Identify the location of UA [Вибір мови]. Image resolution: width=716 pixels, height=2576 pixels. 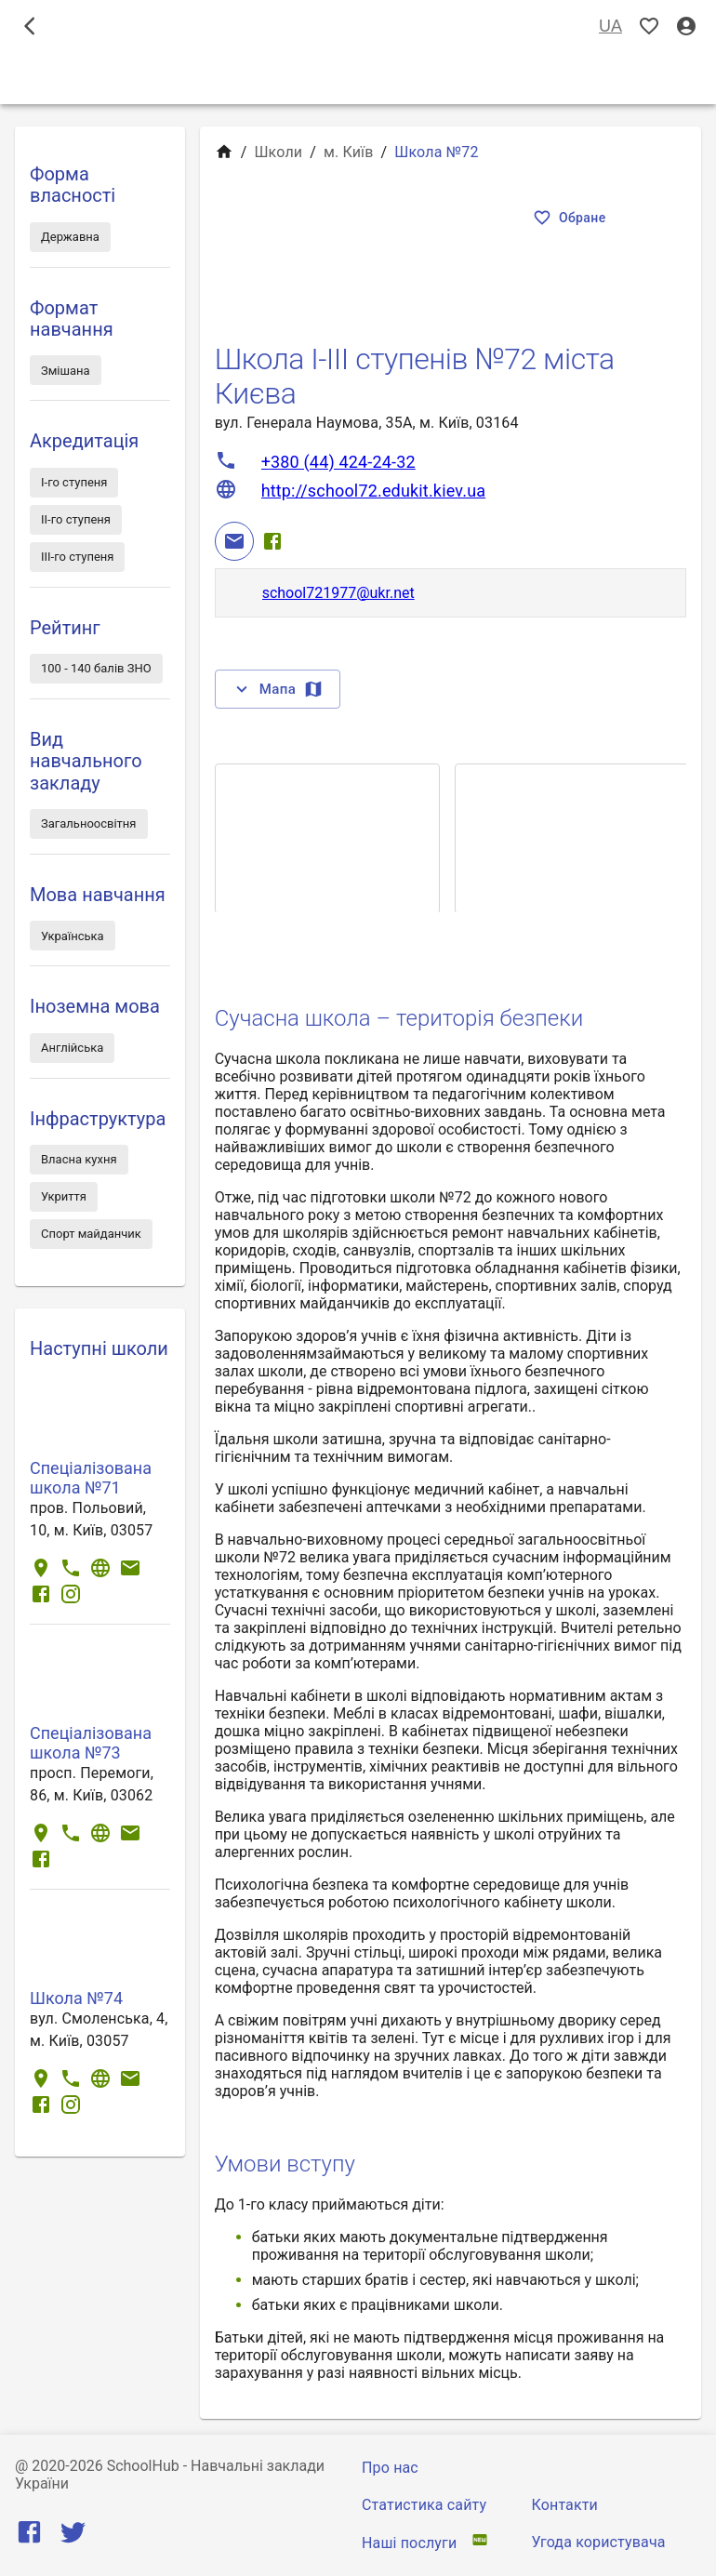
(610, 26).